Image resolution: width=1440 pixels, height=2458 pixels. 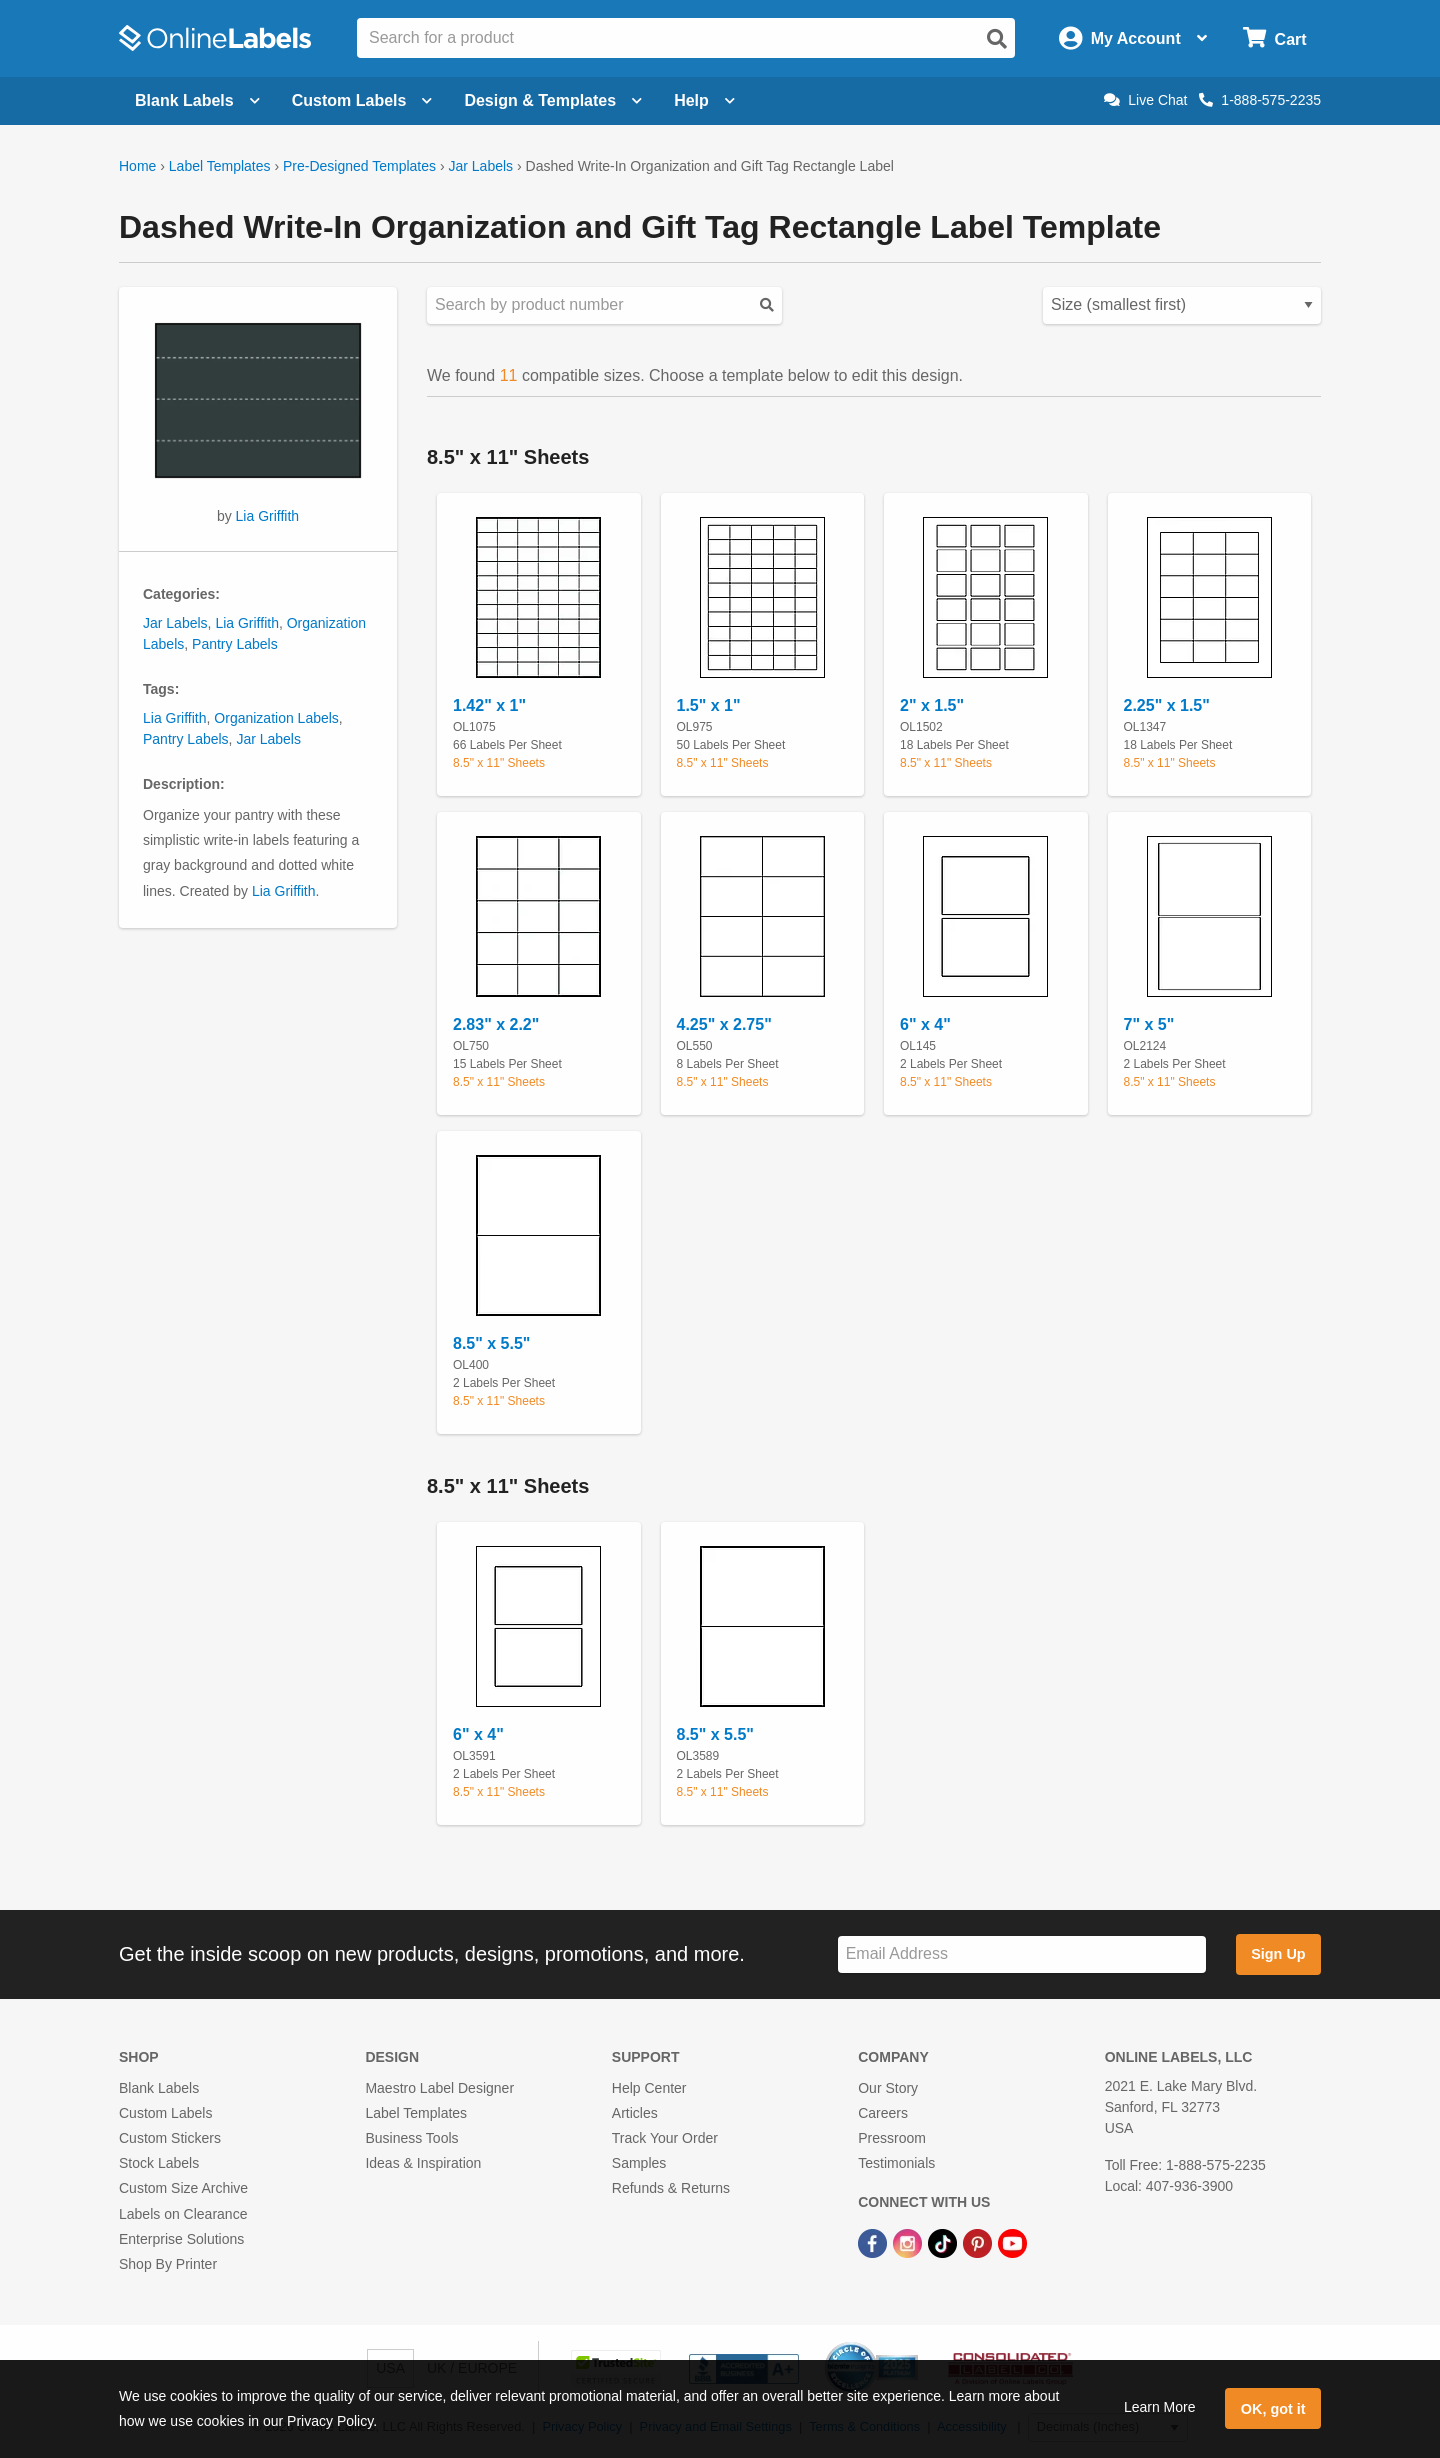 What do you see at coordinates (220, 166) in the screenshot?
I see `Label Templates` at bounding box center [220, 166].